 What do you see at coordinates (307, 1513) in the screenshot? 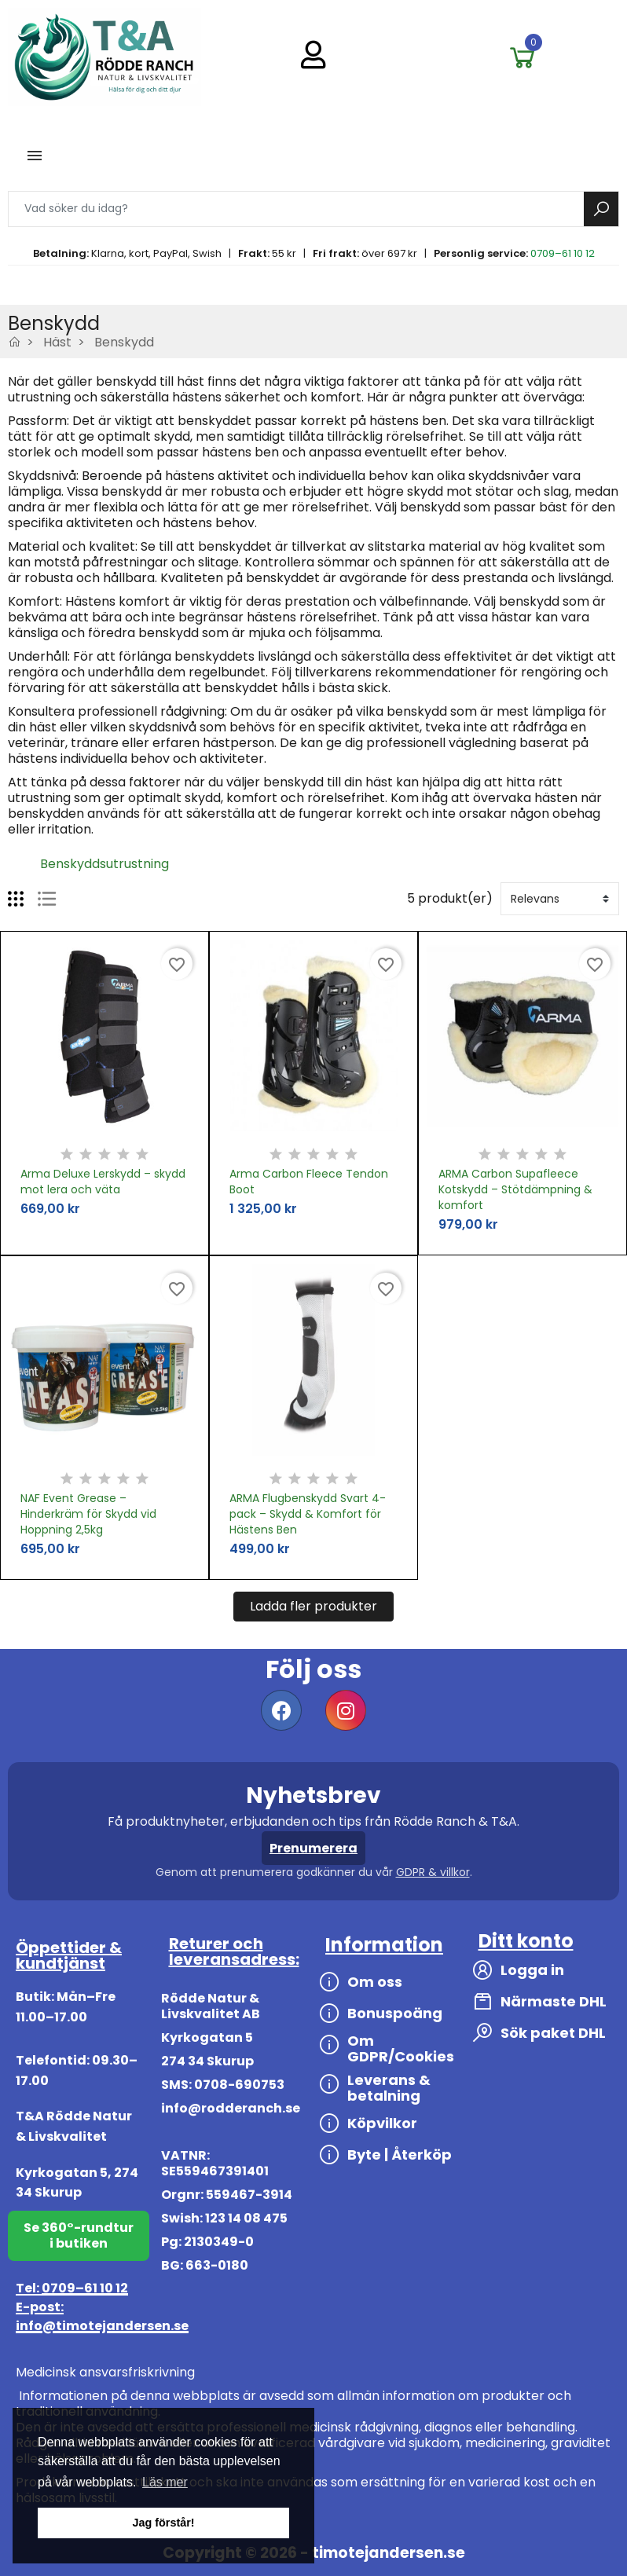
I see `ARMA Flugbenskydd Svart 4-pack – Skydd & Komfort för Hästens Ben` at bounding box center [307, 1513].